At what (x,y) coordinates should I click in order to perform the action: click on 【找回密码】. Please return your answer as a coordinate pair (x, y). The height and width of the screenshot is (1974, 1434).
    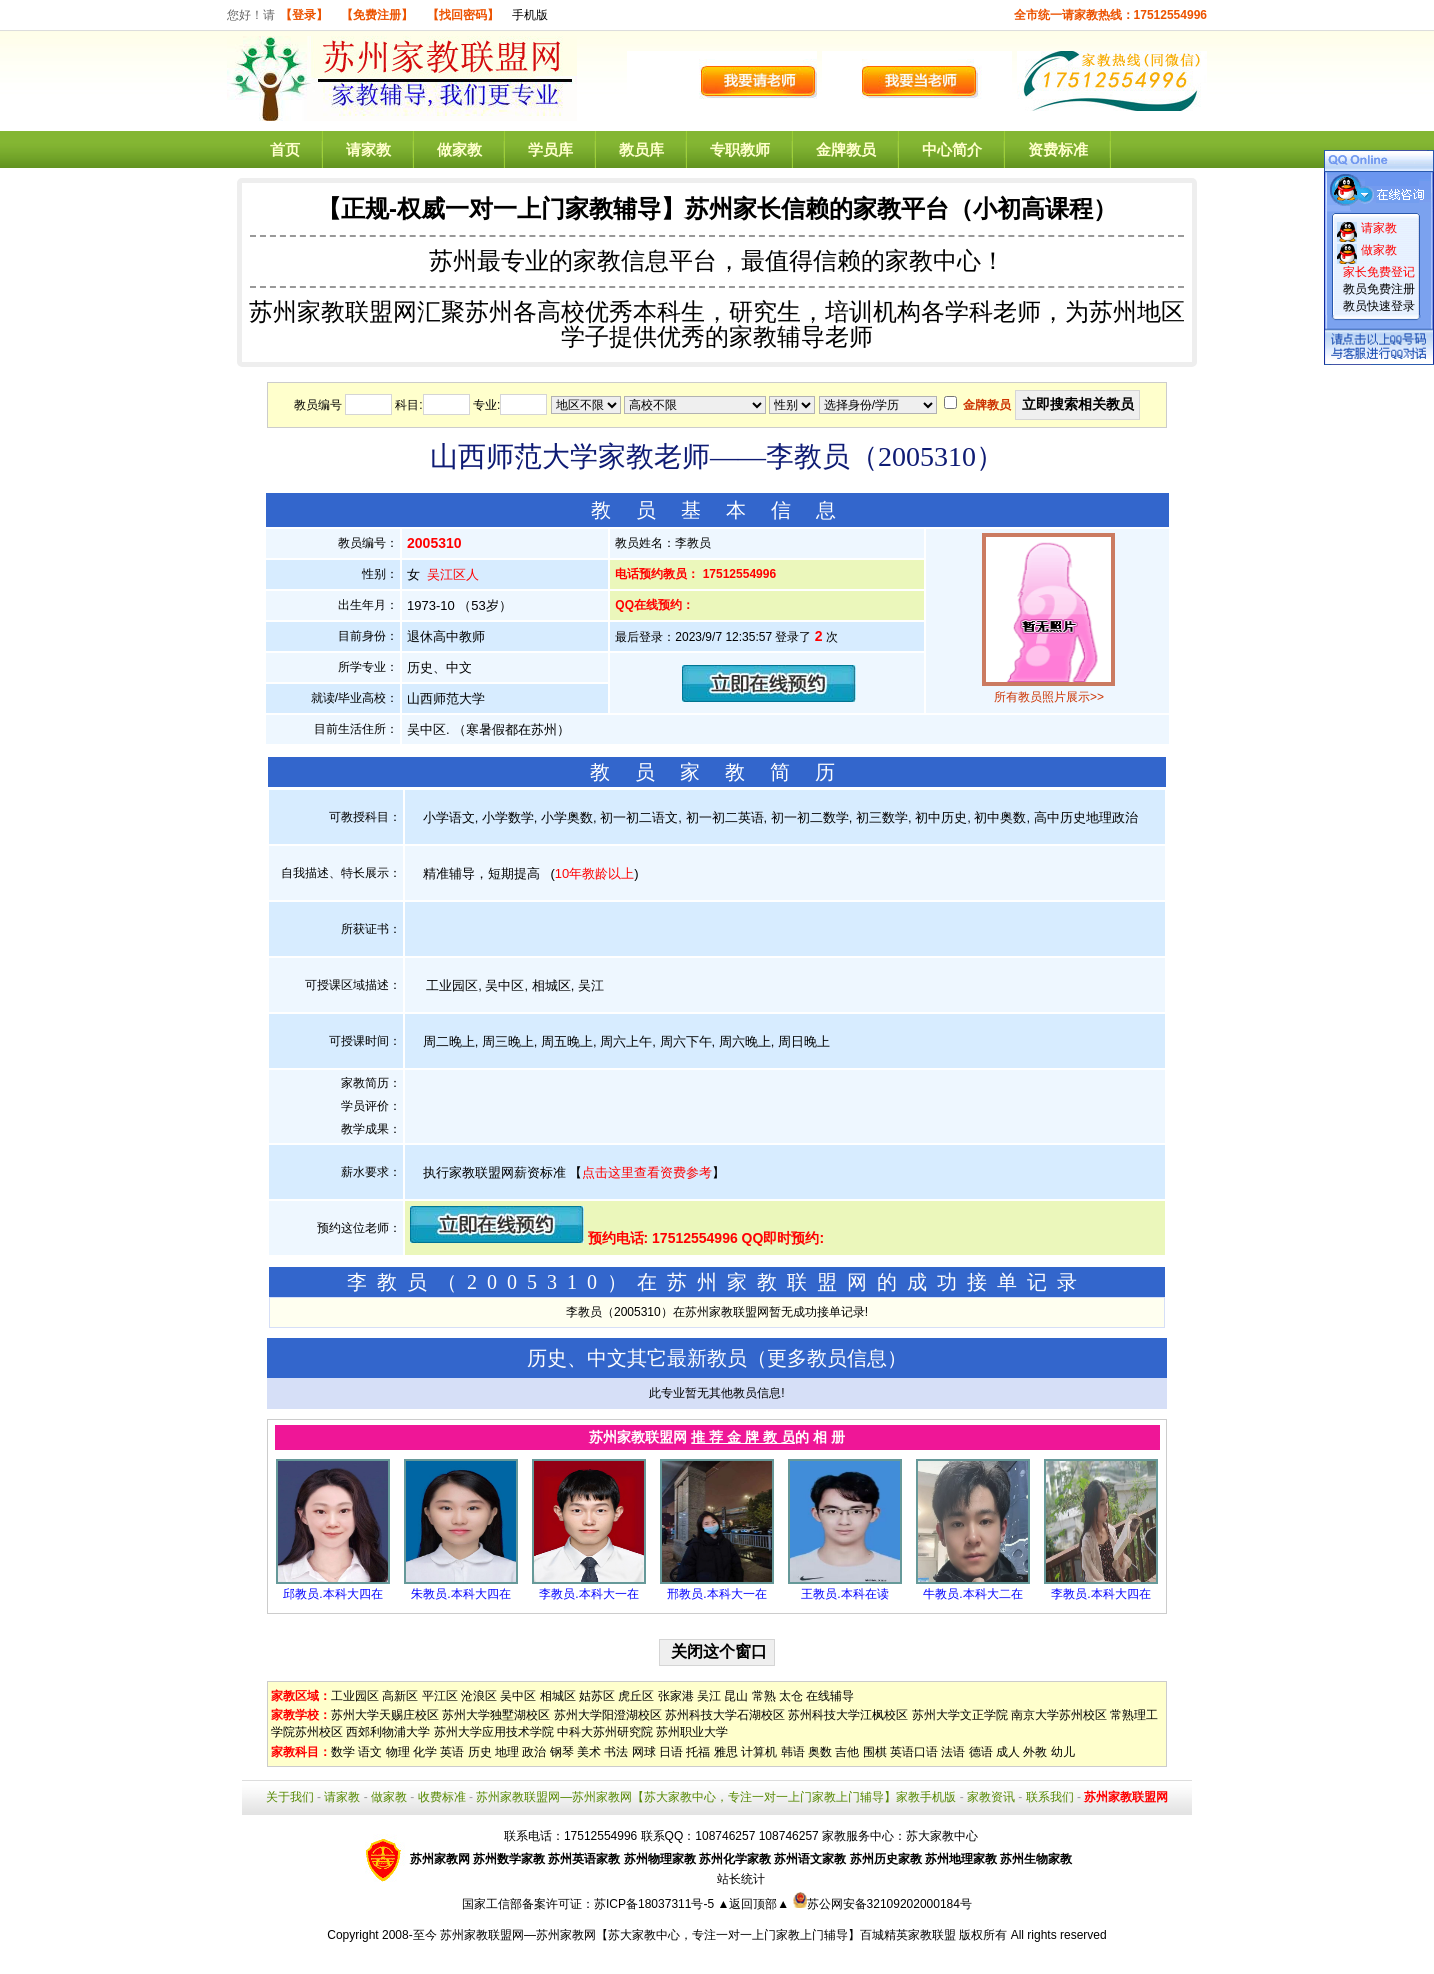
    Looking at the image, I should click on (463, 15).